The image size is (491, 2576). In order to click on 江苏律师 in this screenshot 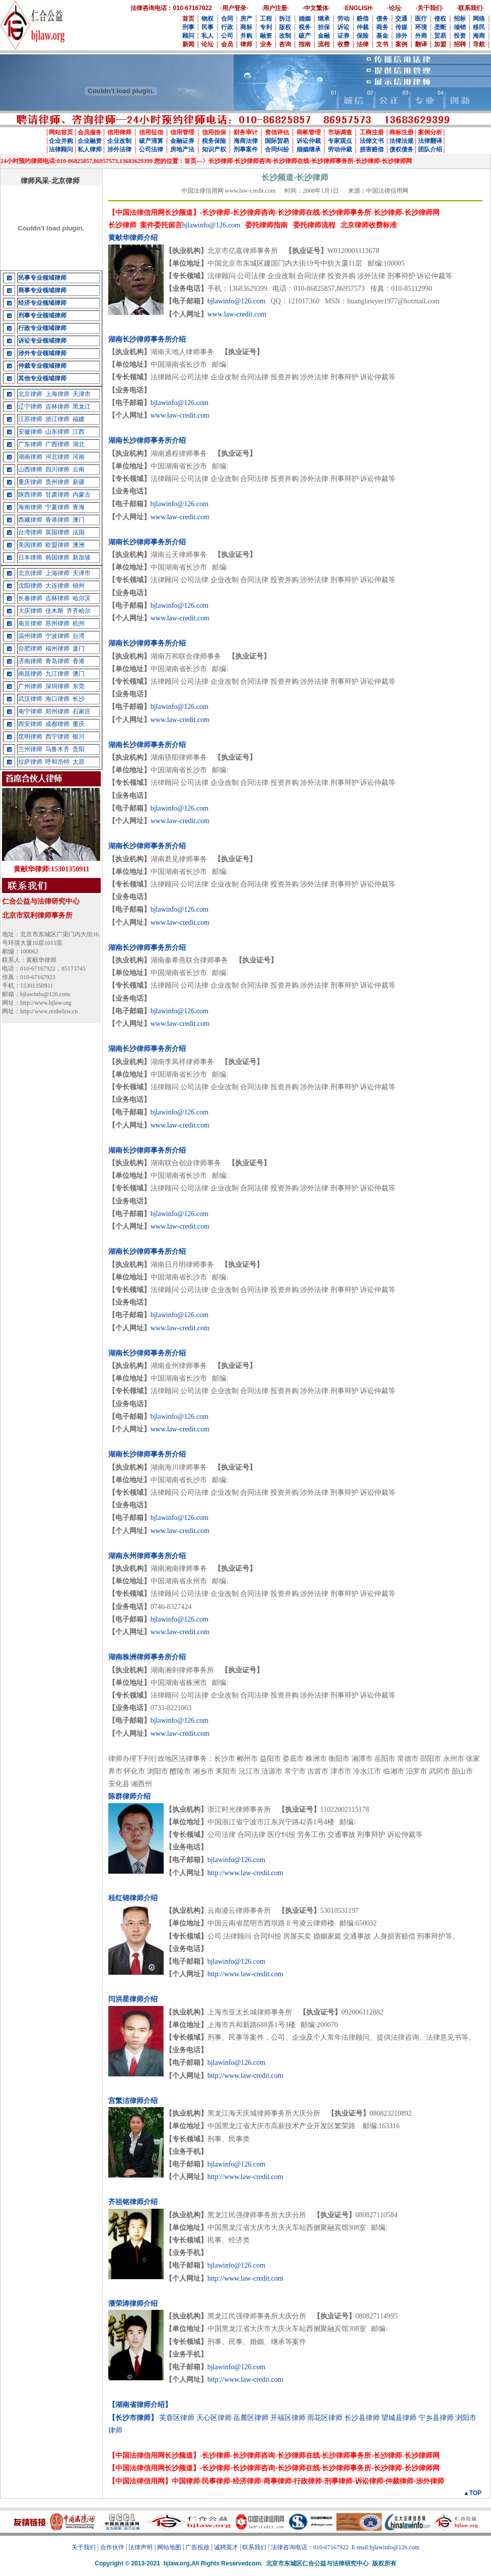, I will do `click(30, 419)`.